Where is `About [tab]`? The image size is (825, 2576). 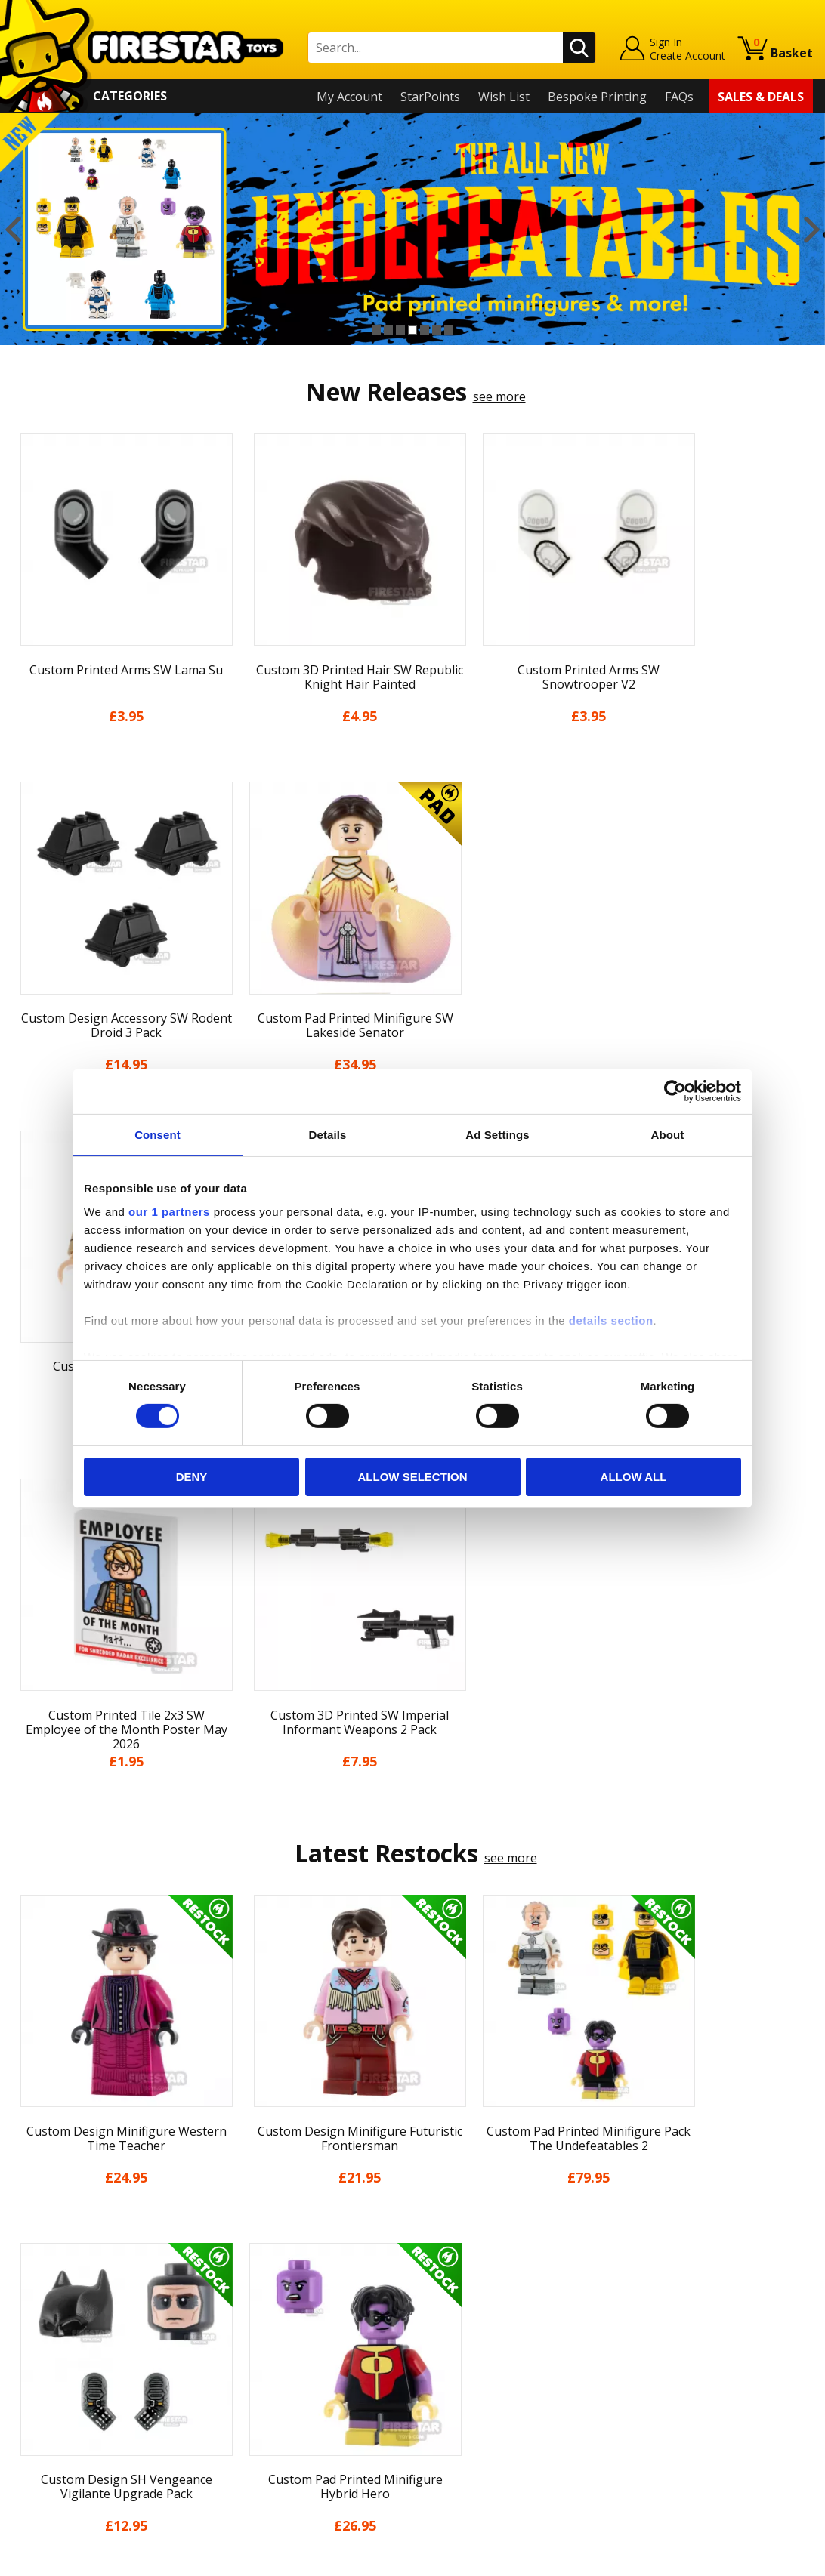
About [tab] is located at coordinates (667, 1134).